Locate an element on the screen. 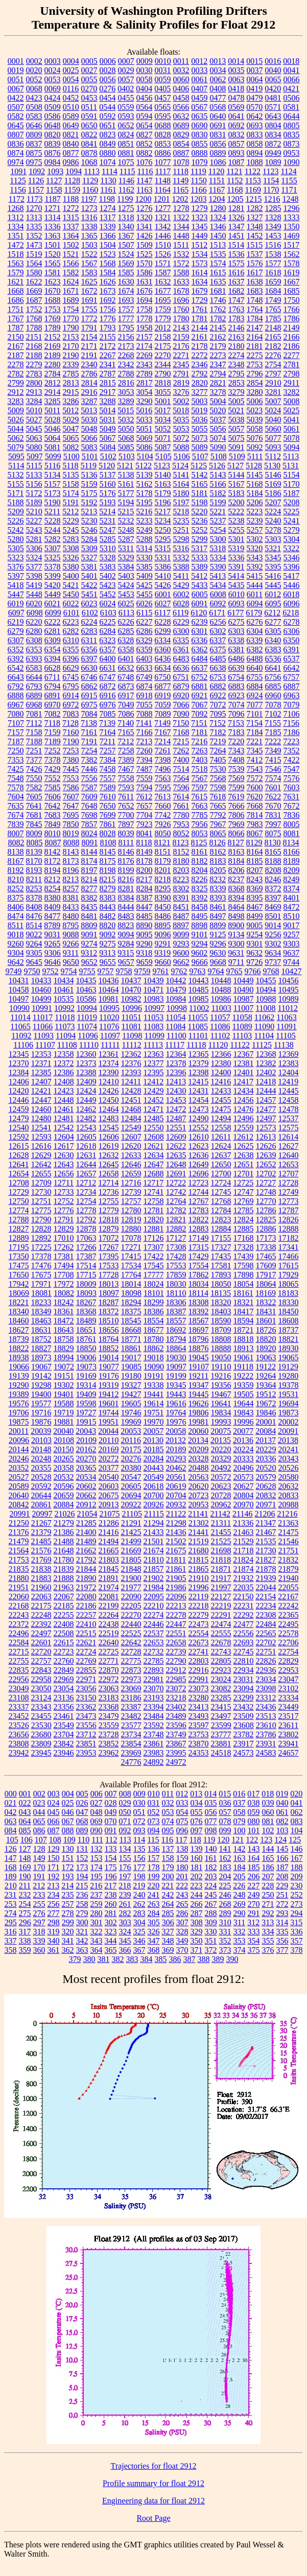 The width and height of the screenshot is (307, 2576). 12420 is located at coordinates (19, 1090).